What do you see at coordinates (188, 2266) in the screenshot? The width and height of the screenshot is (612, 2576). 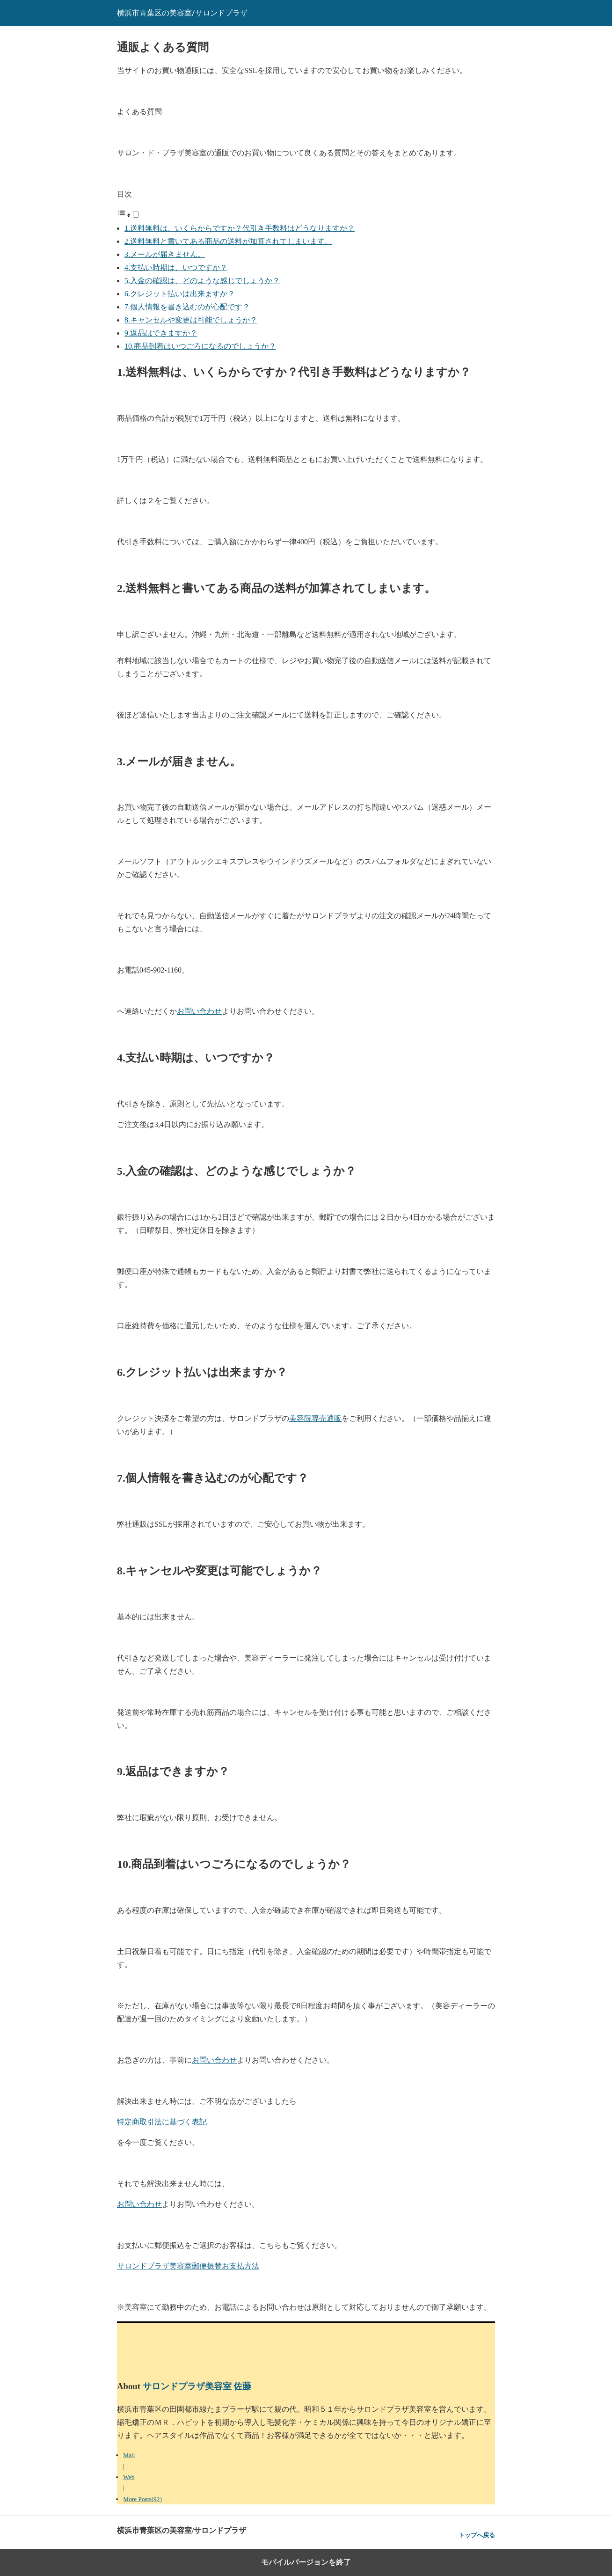 I see `サロンドプラザ美容室郵便振替お支払方法` at bounding box center [188, 2266].